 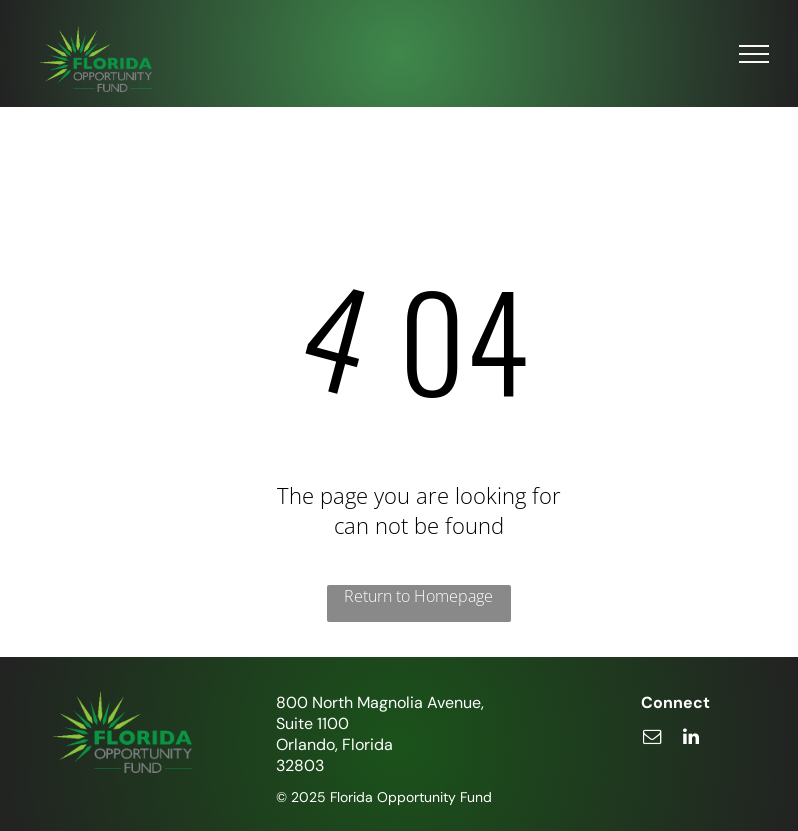 What do you see at coordinates (418, 596) in the screenshot?
I see `Return to Homepage` at bounding box center [418, 596].